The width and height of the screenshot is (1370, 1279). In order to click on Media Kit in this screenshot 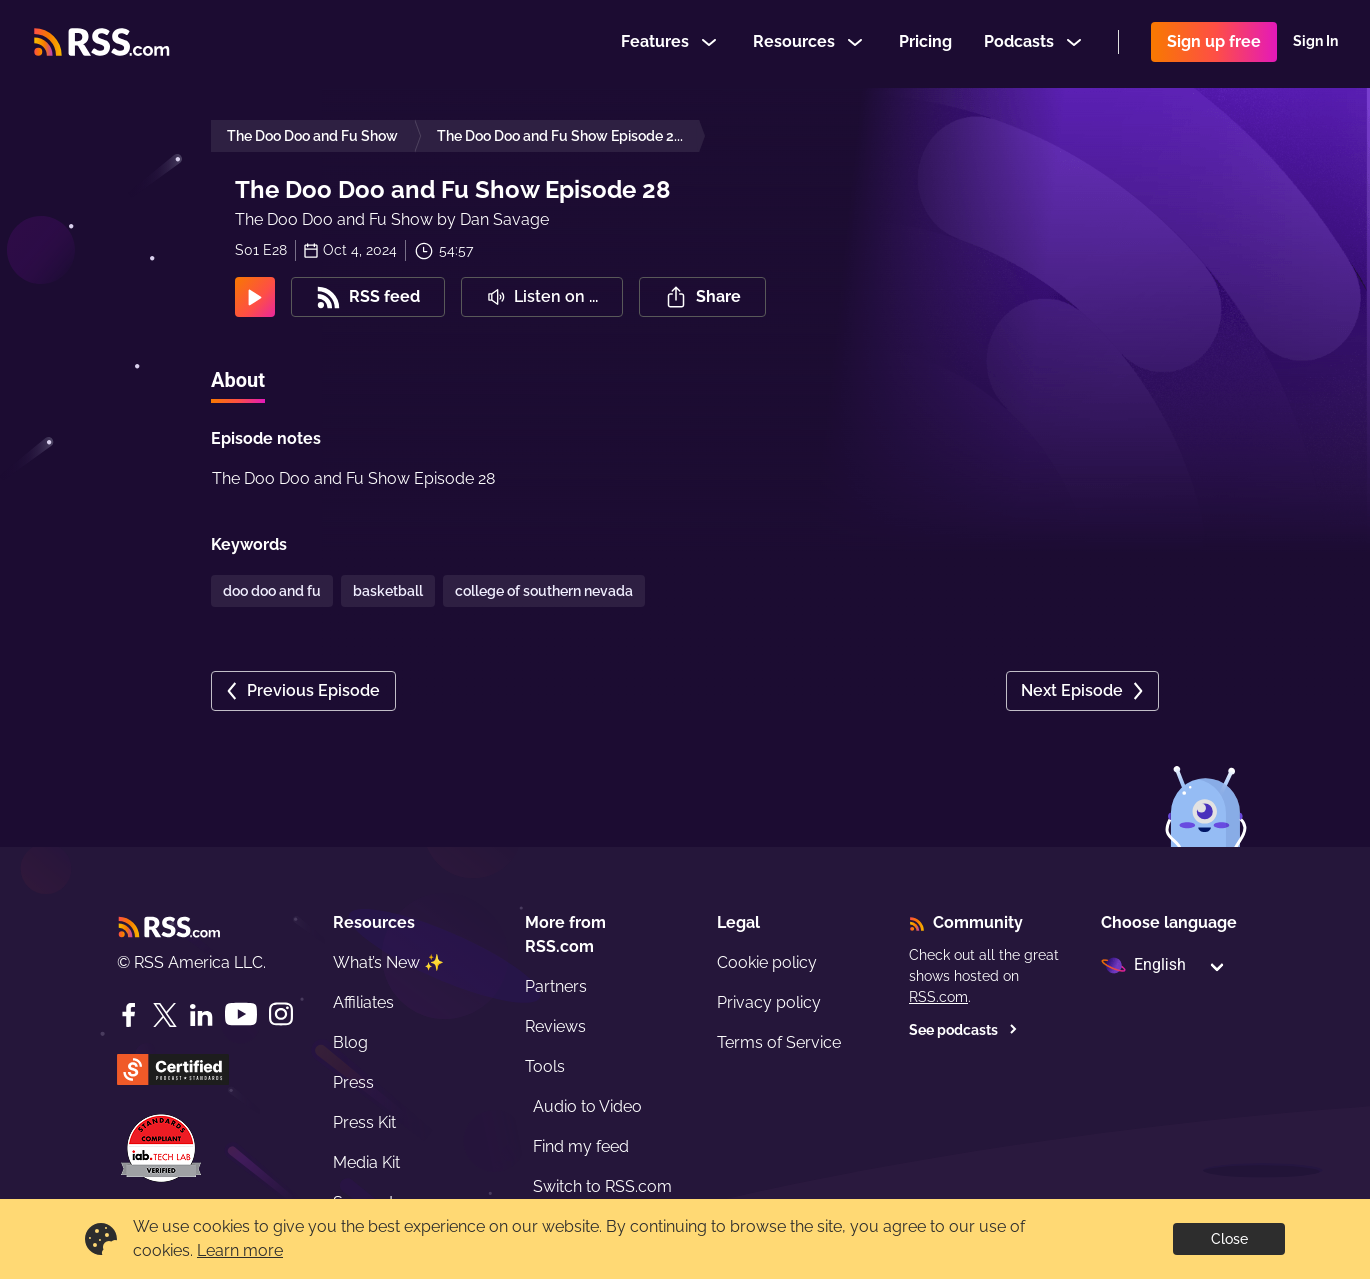, I will do `click(366, 1162)`.